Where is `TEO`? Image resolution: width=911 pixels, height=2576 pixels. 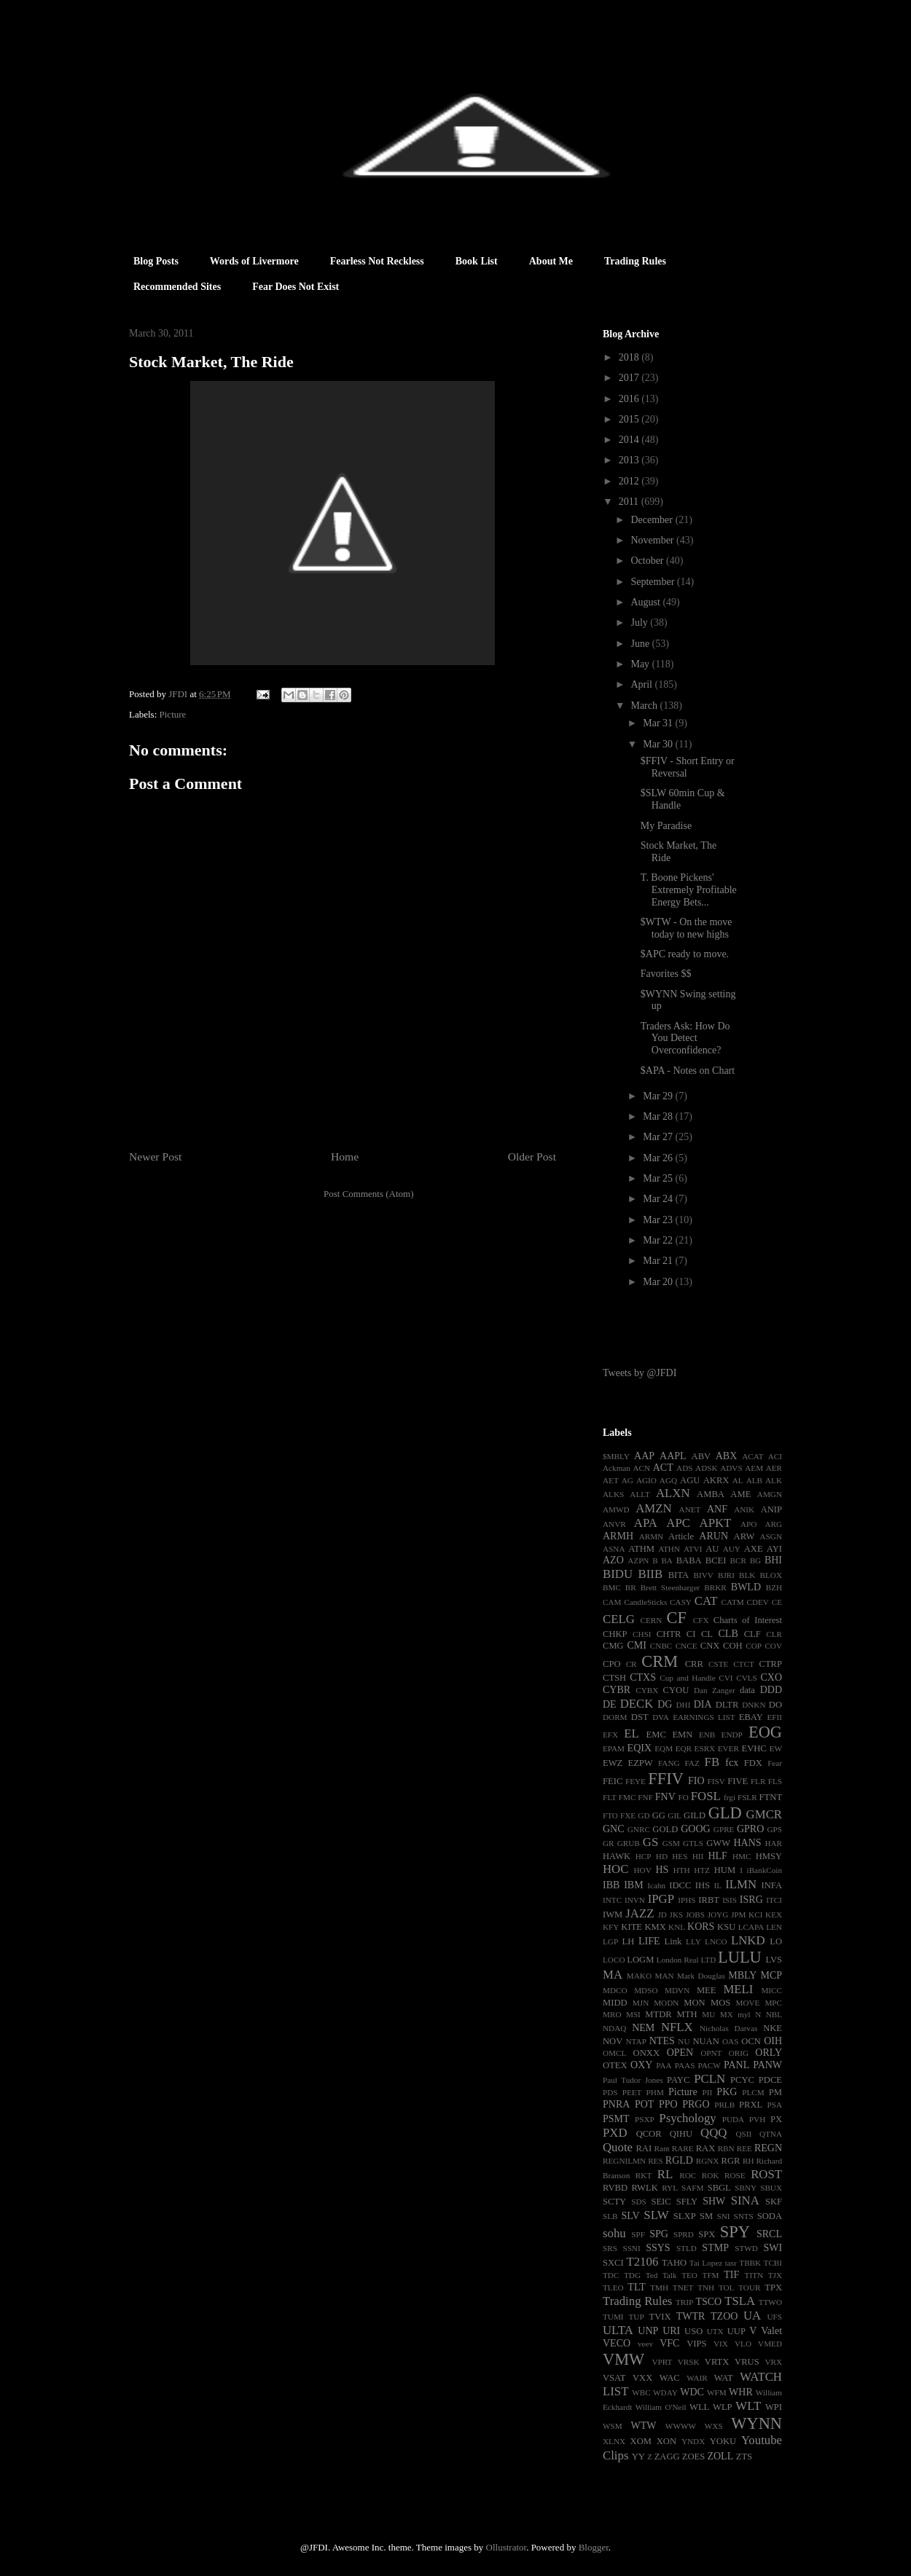
TEO is located at coordinates (689, 2275).